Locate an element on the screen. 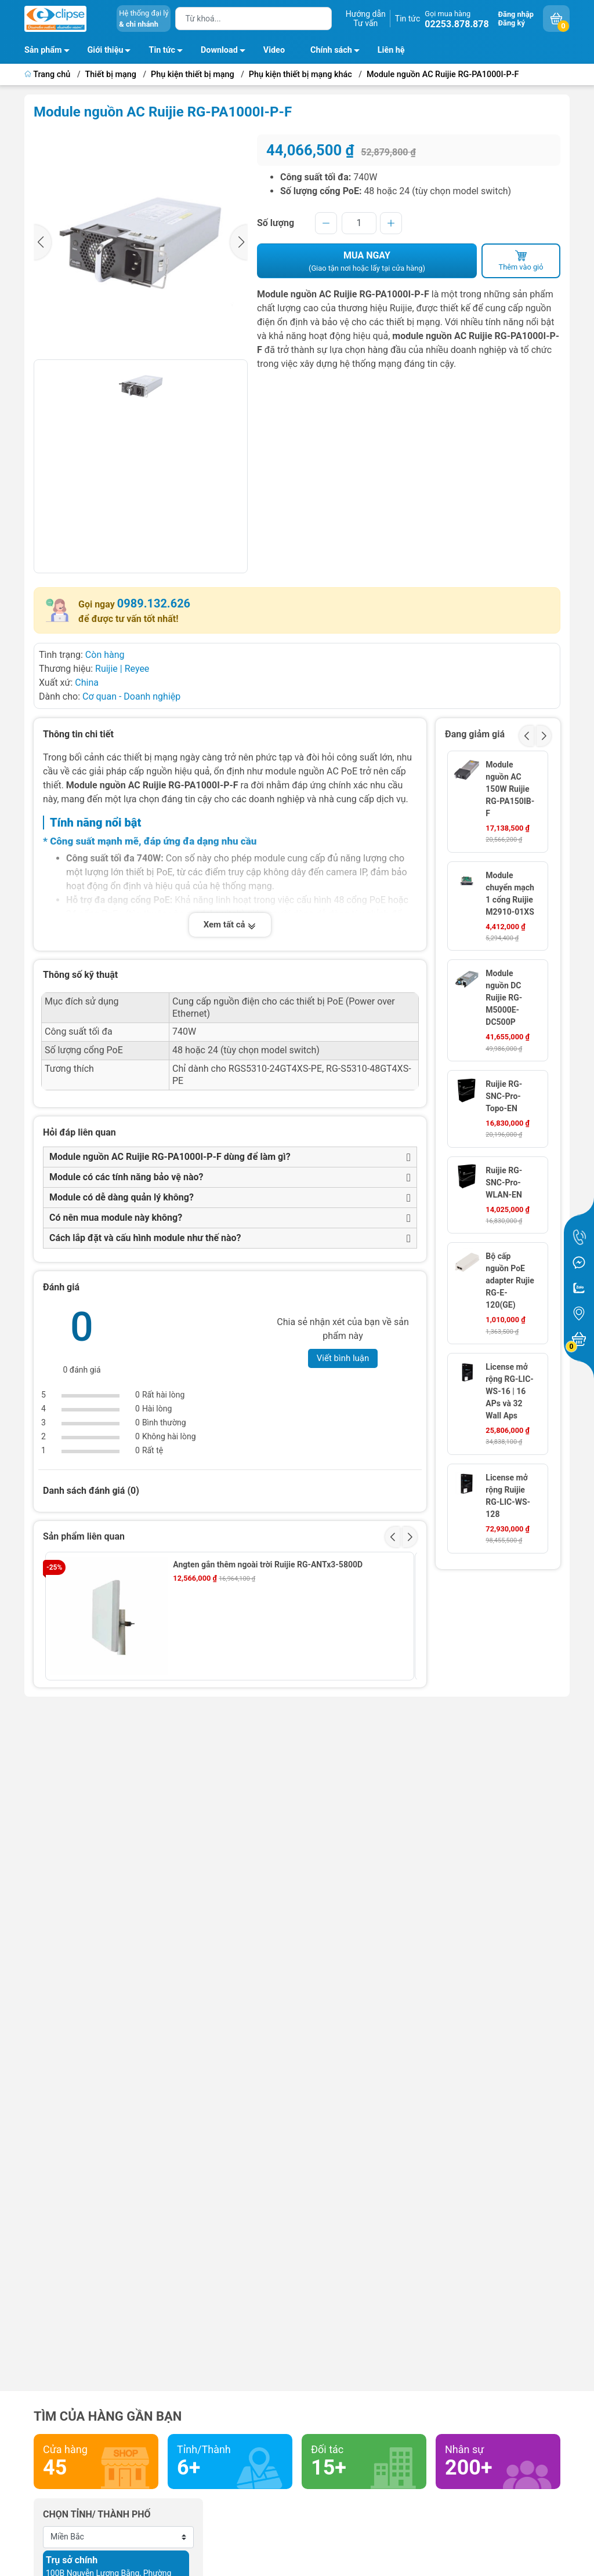  Có nên mua module này không? is located at coordinates (115, 1217).